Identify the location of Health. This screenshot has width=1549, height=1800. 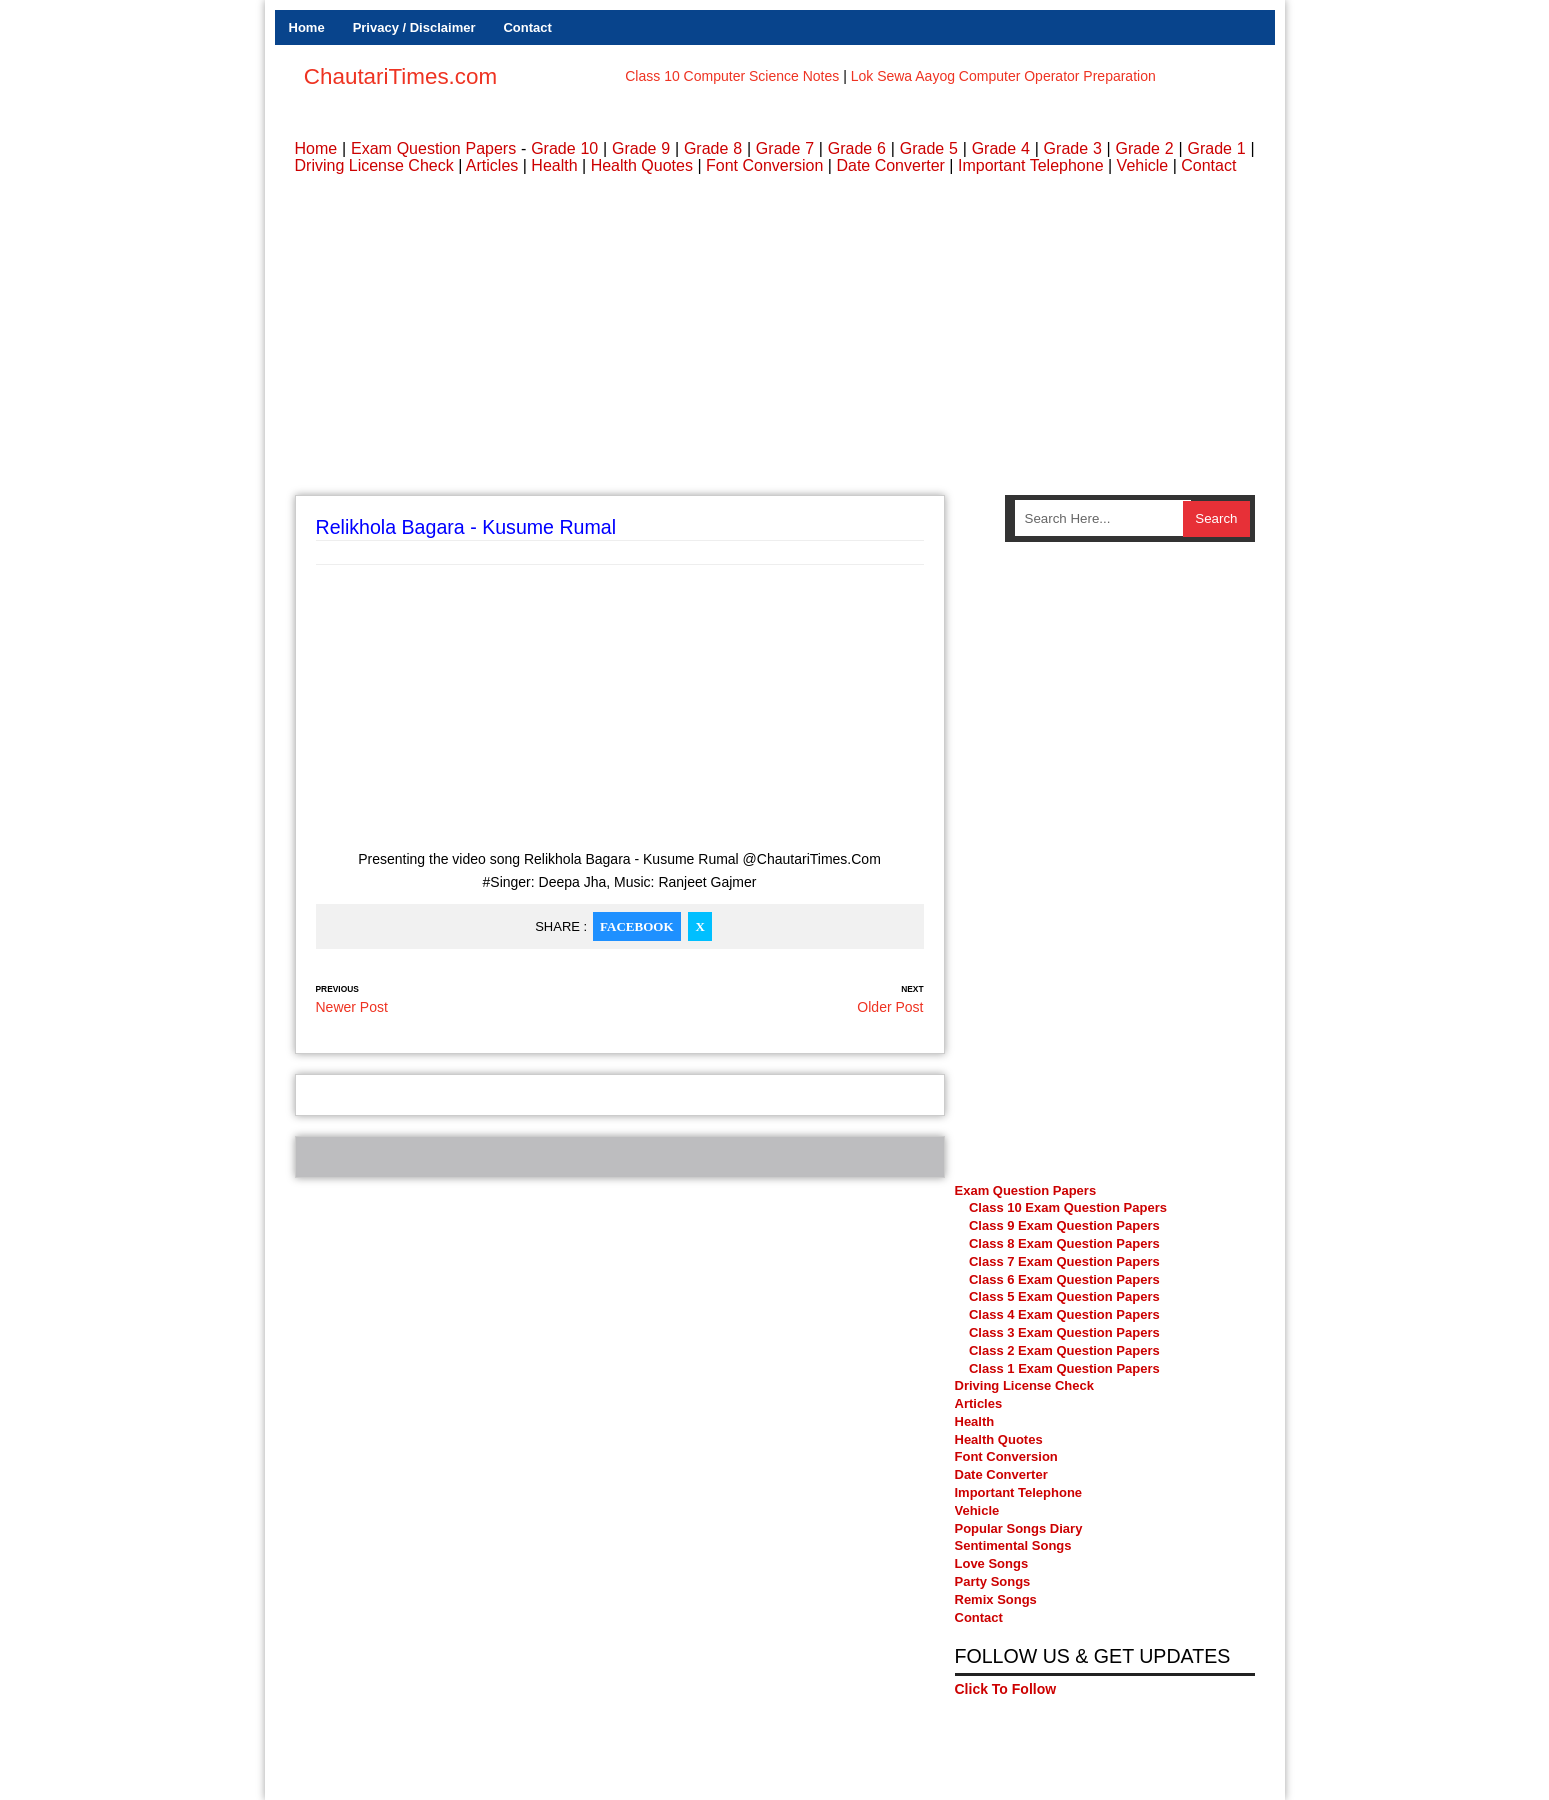
(554, 165).